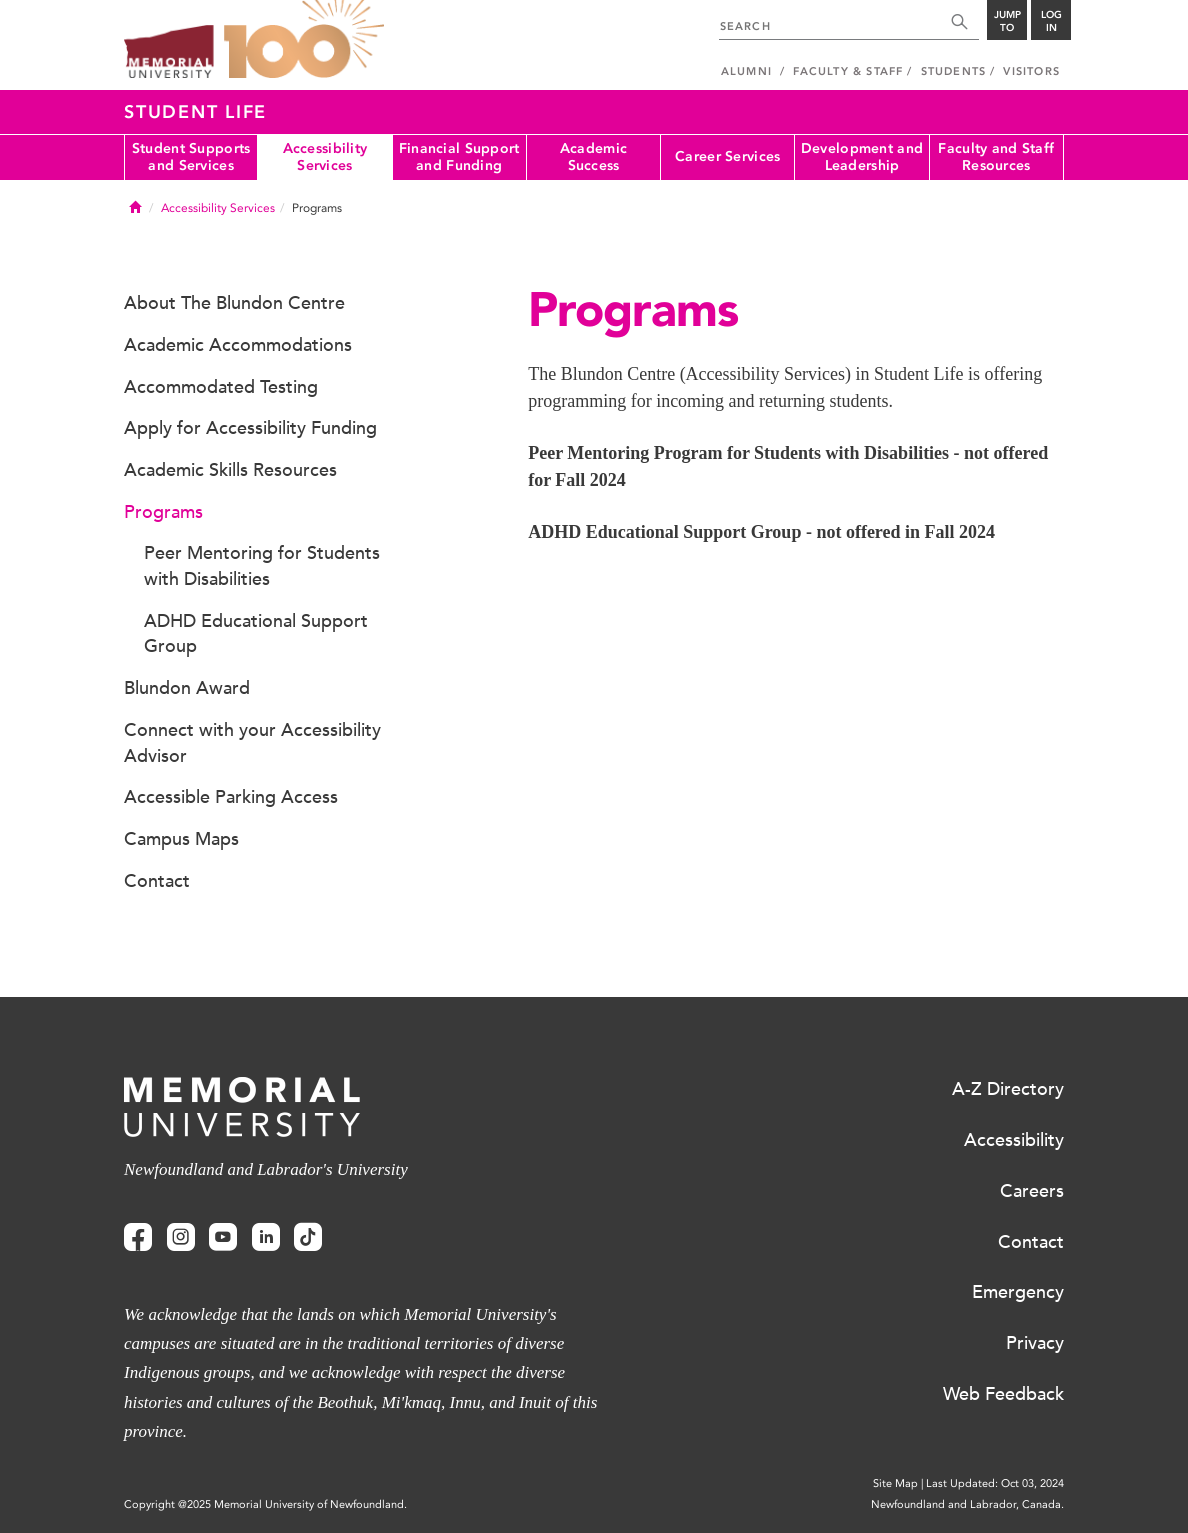 The width and height of the screenshot is (1188, 1533). Describe the element at coordinates (862, 157) in the screenshot. I see `Development and Leadership` at that location.